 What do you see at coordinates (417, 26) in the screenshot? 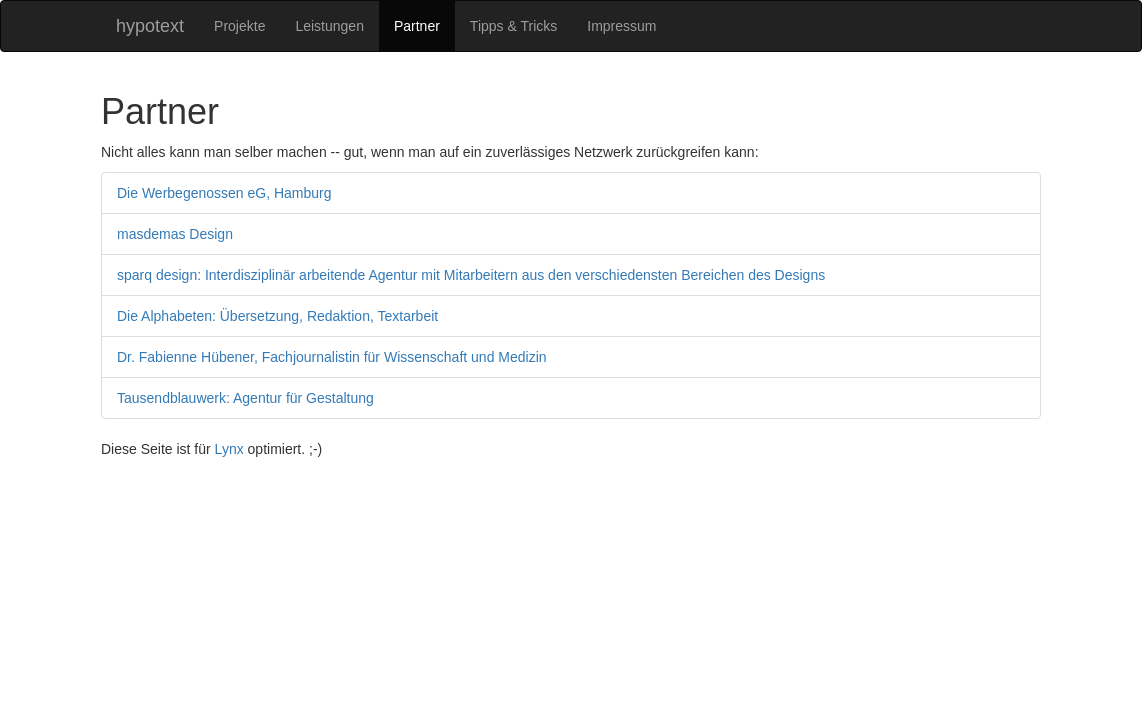
I see `Partner` at bounding box center [417, 26].